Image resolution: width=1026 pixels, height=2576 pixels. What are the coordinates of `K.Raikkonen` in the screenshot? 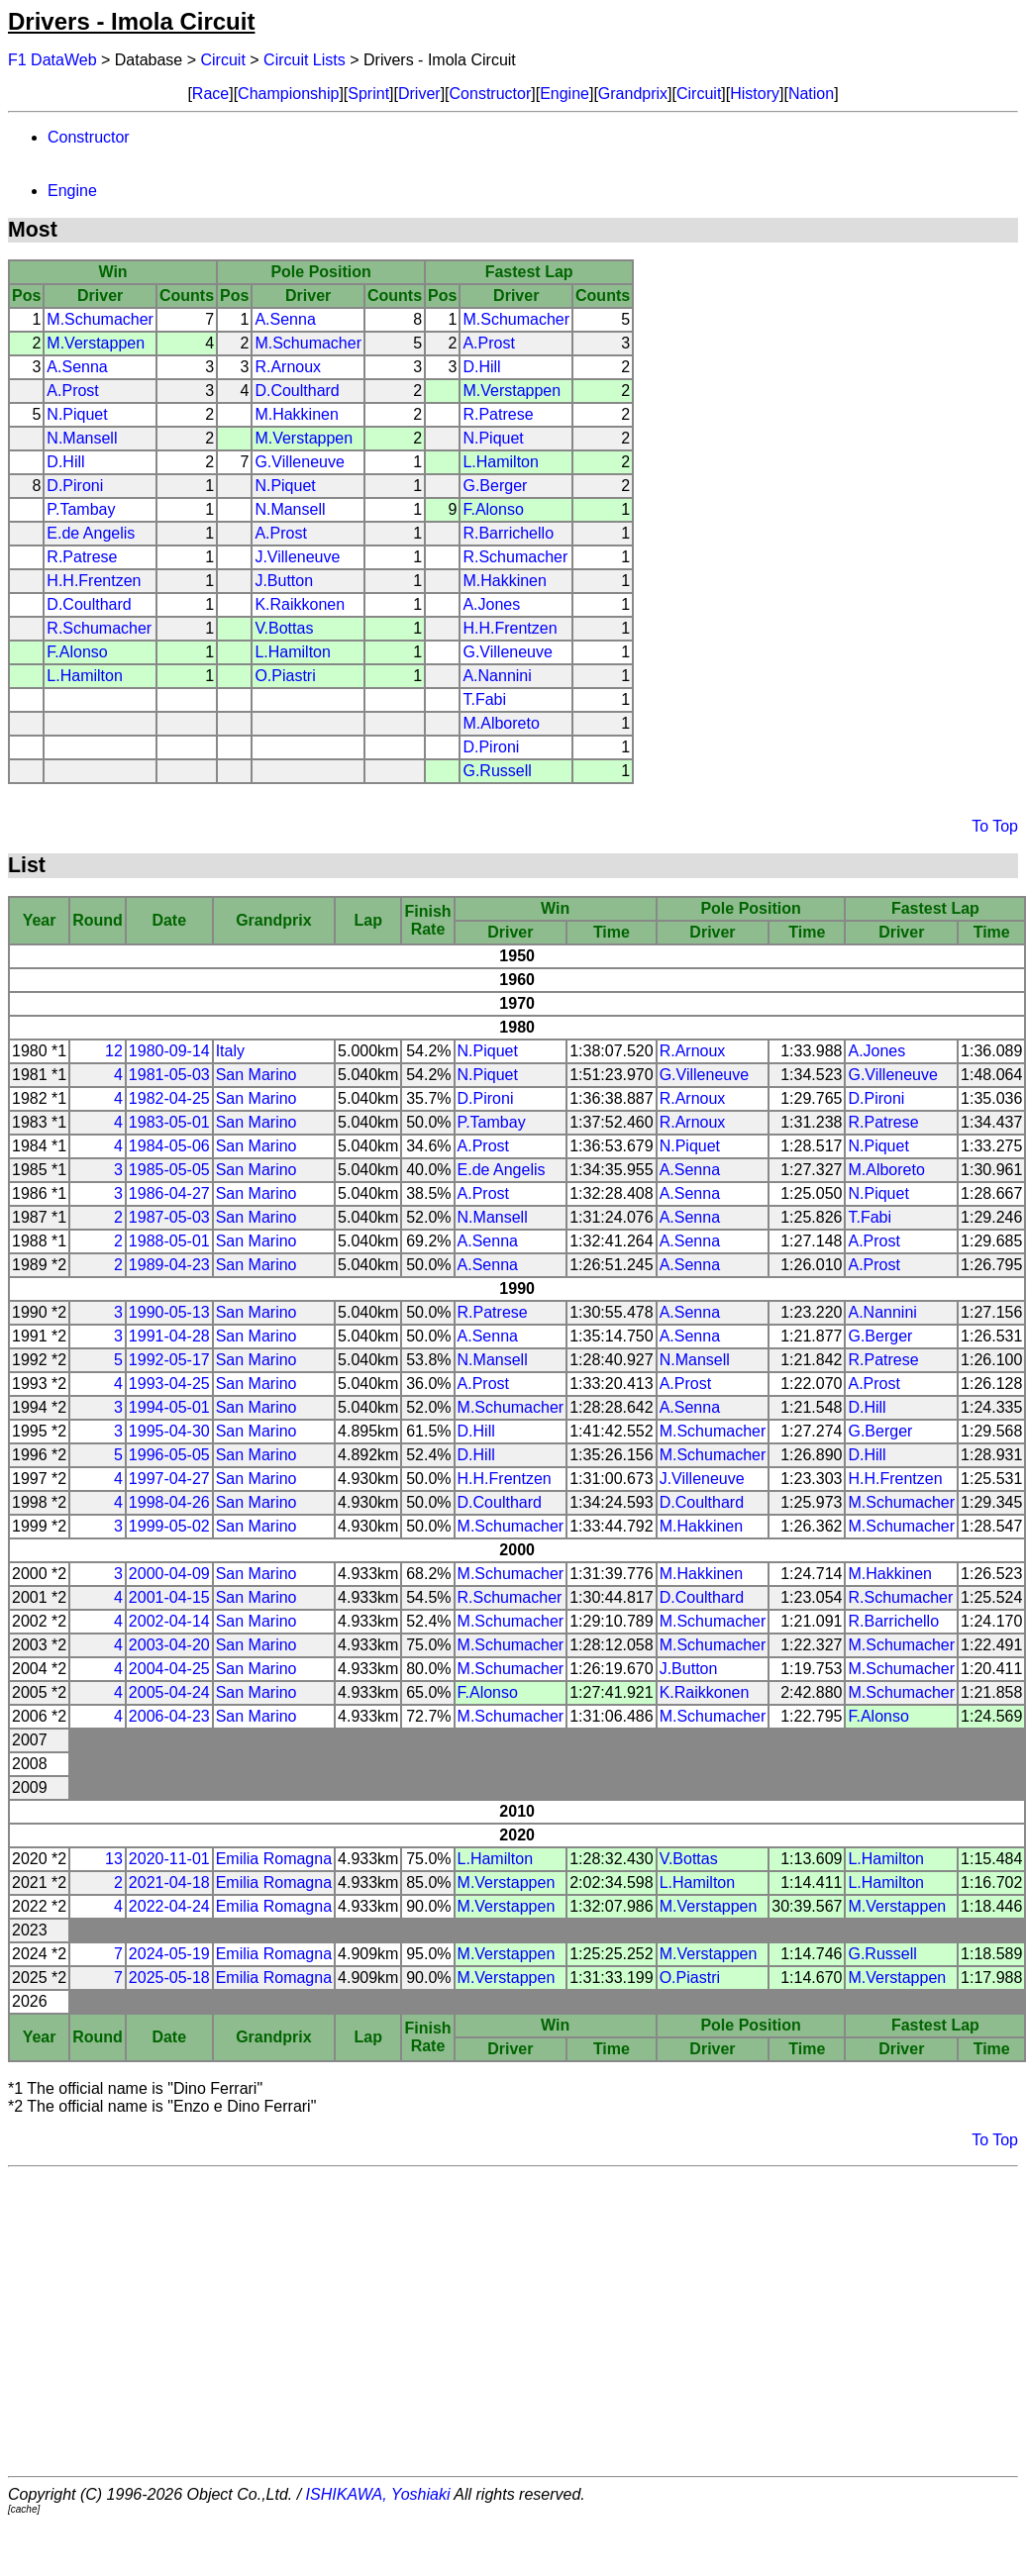 It's located at (300, 604).